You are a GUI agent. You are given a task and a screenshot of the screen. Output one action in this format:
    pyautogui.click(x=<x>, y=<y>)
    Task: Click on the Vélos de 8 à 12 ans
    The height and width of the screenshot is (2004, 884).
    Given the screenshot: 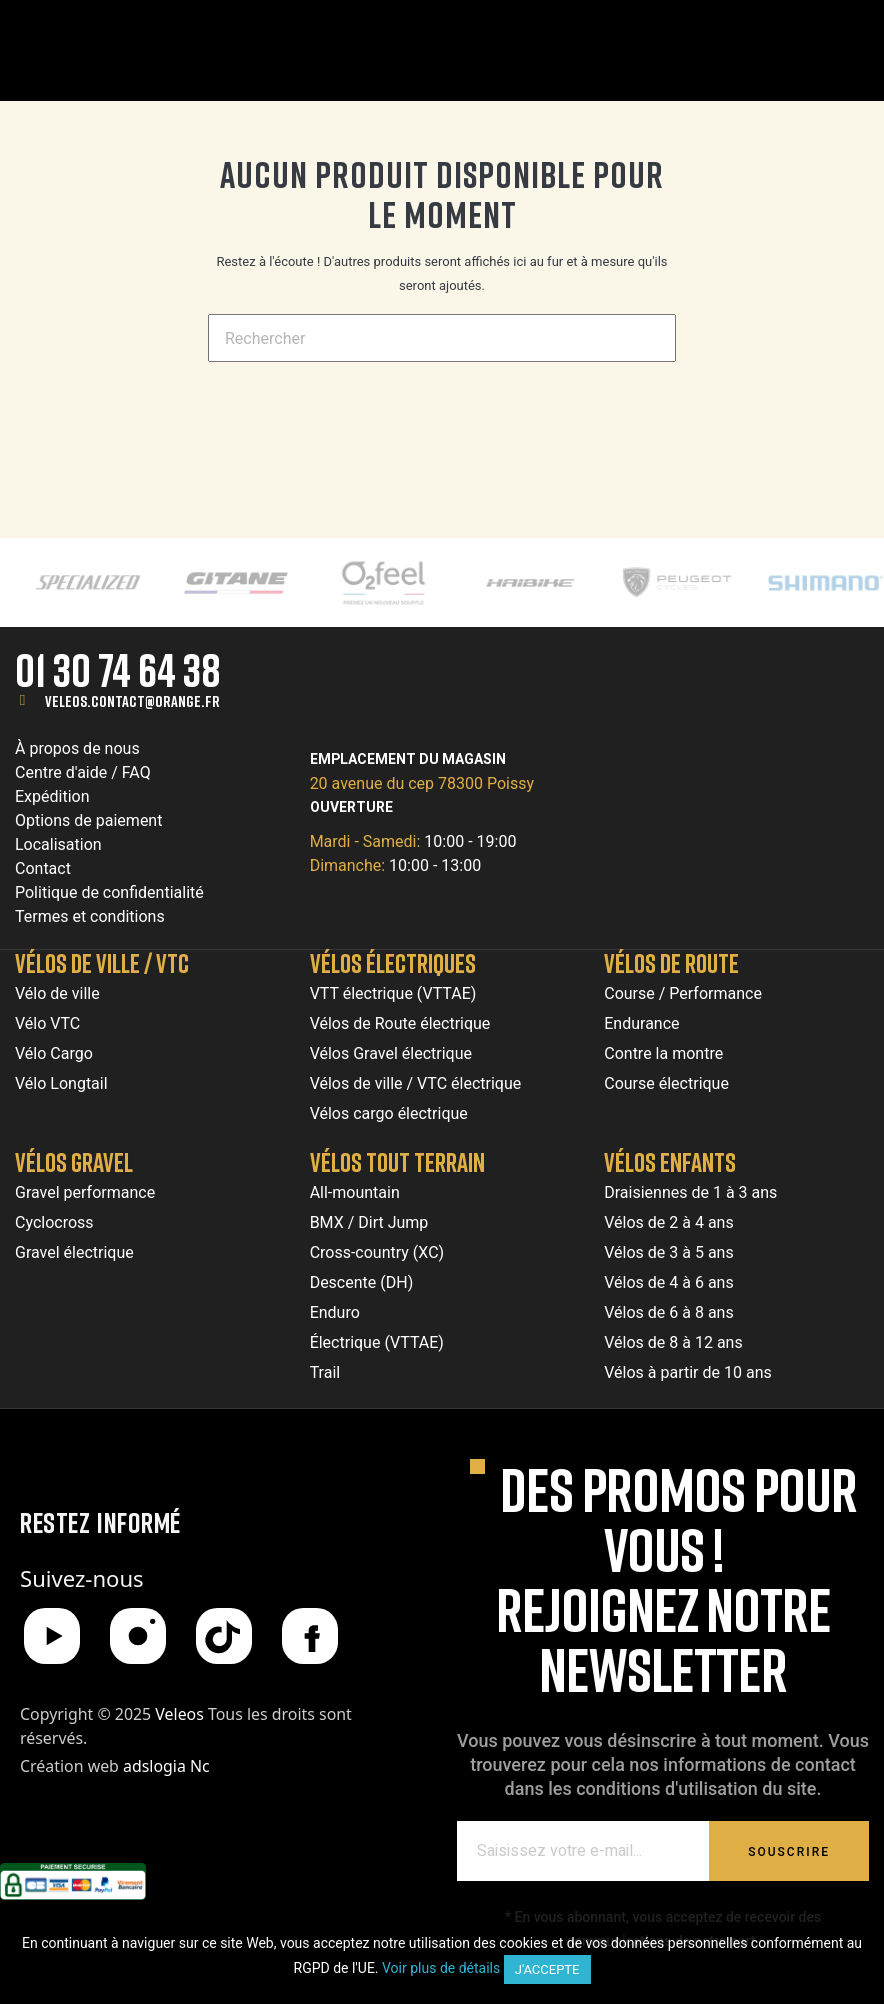 What is the action you would take?
    pyautogui.click(x=673, y=1342)
    